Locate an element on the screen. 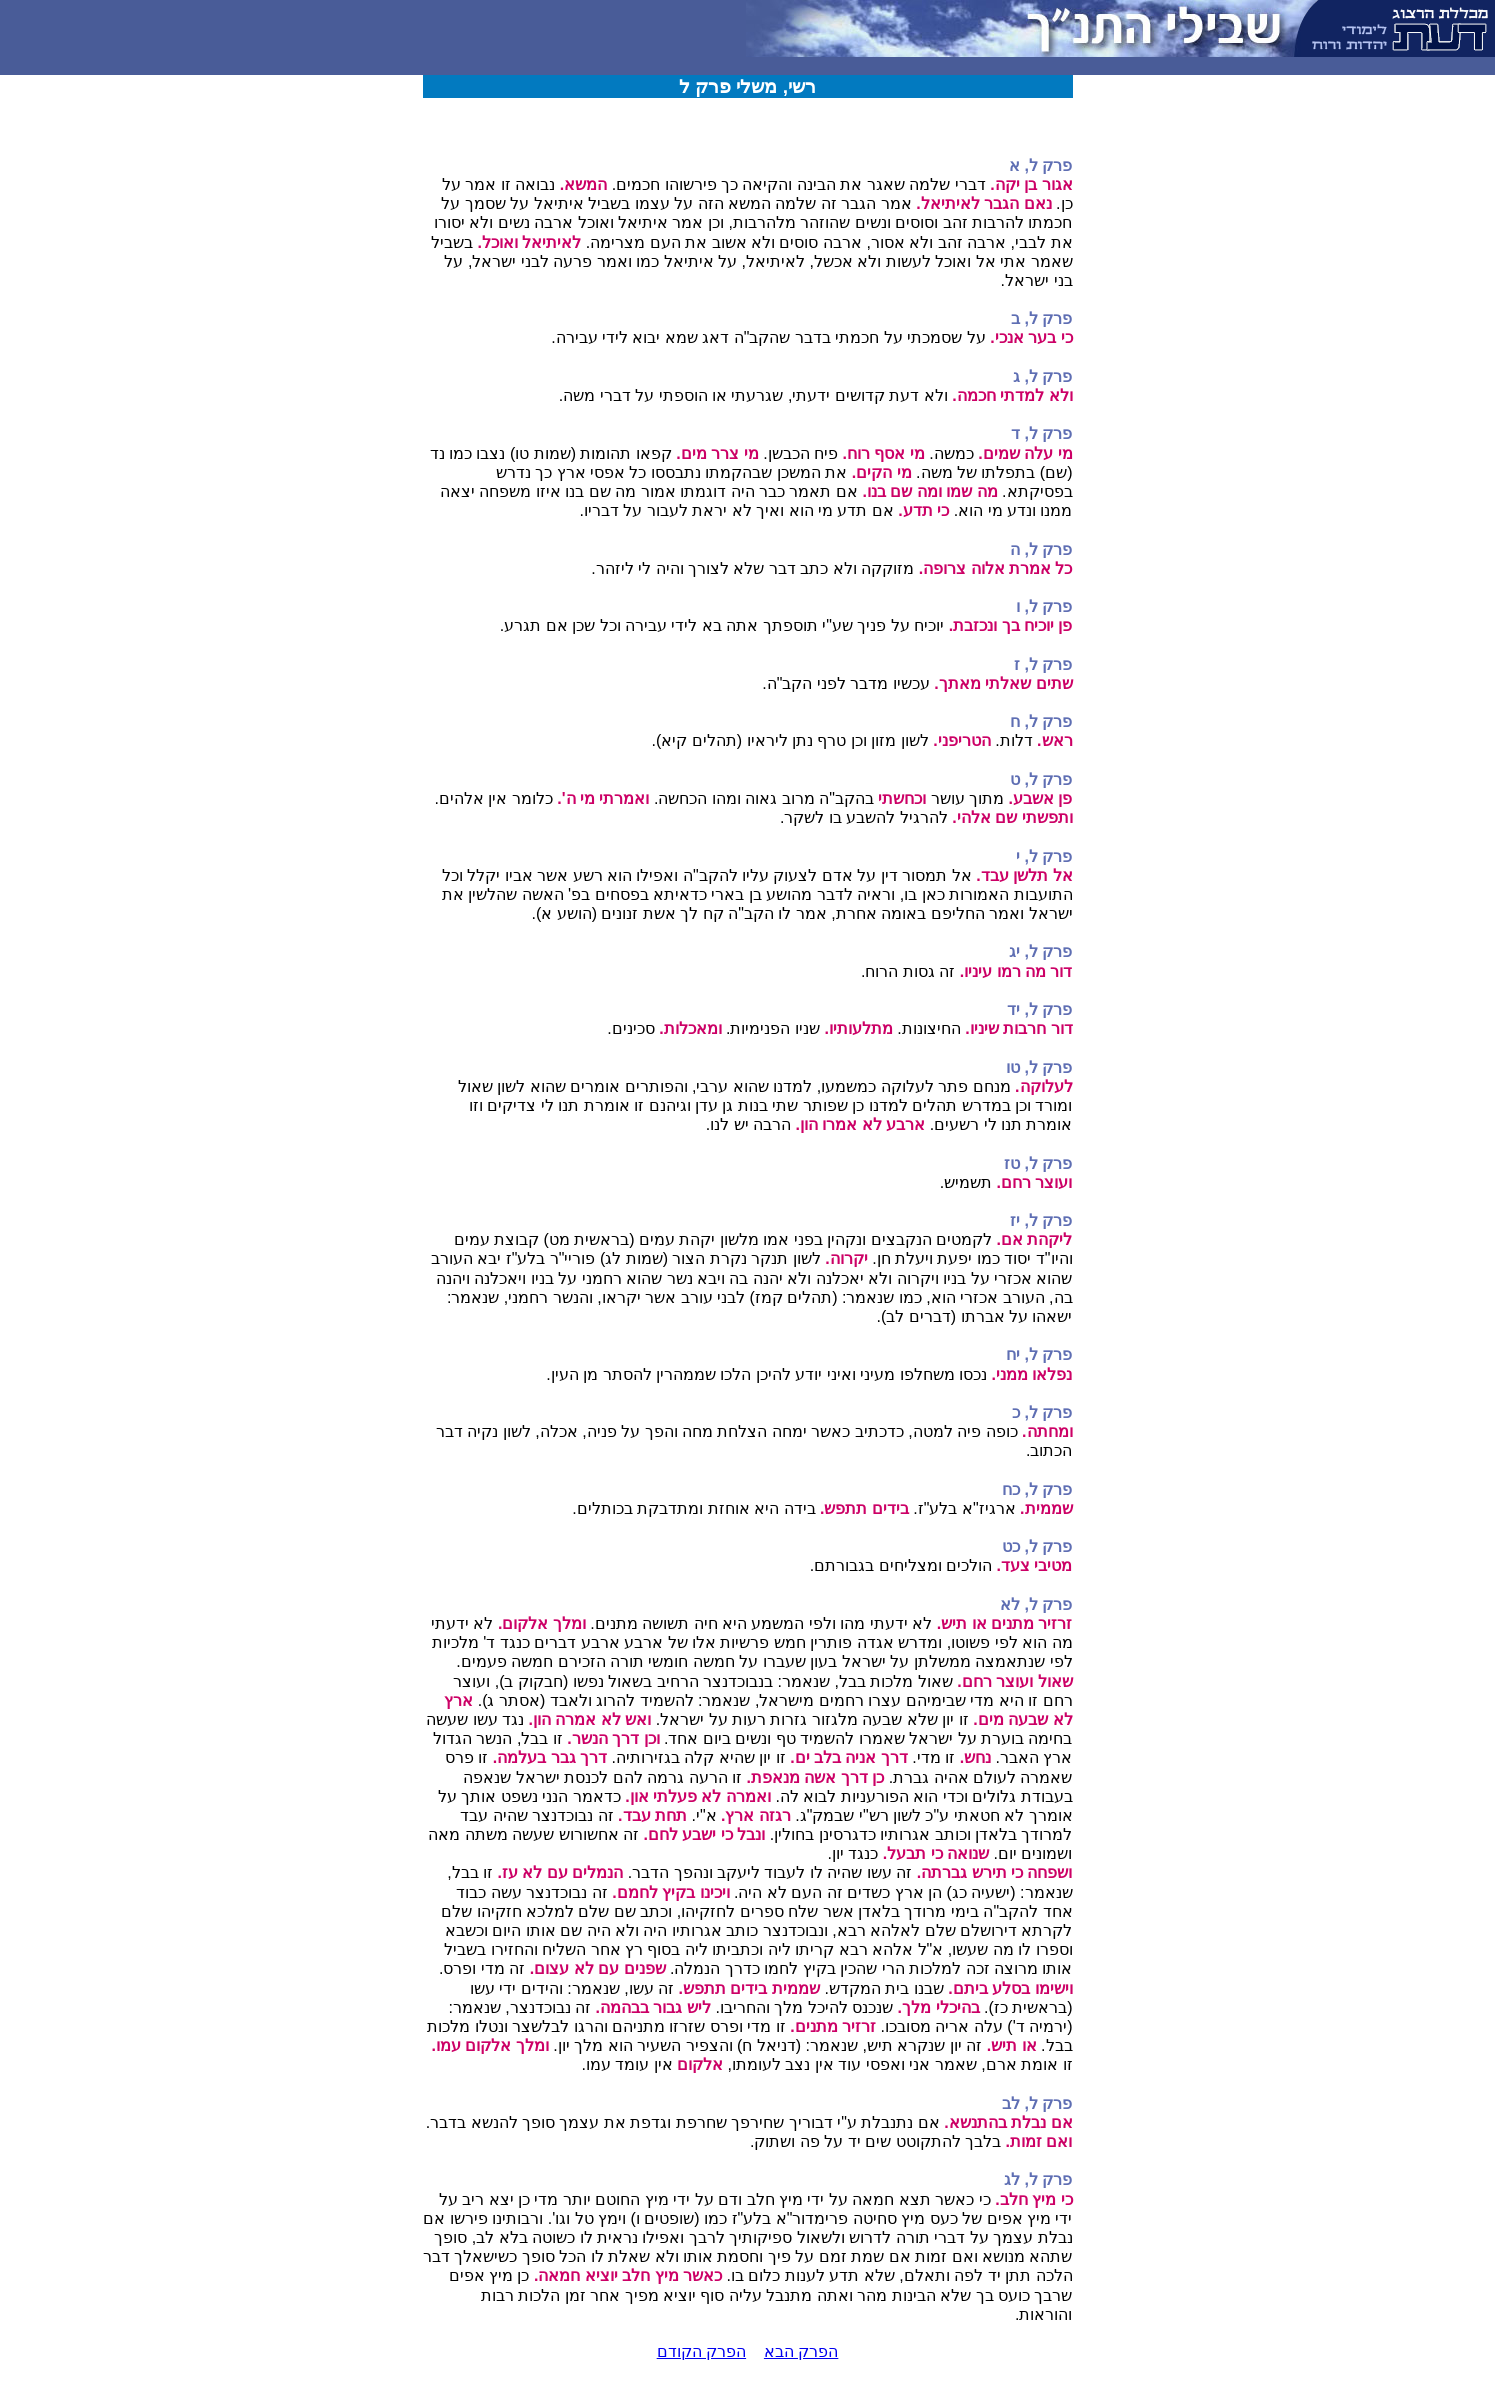  הפרק הבא is located at coordinates (801, 2351).